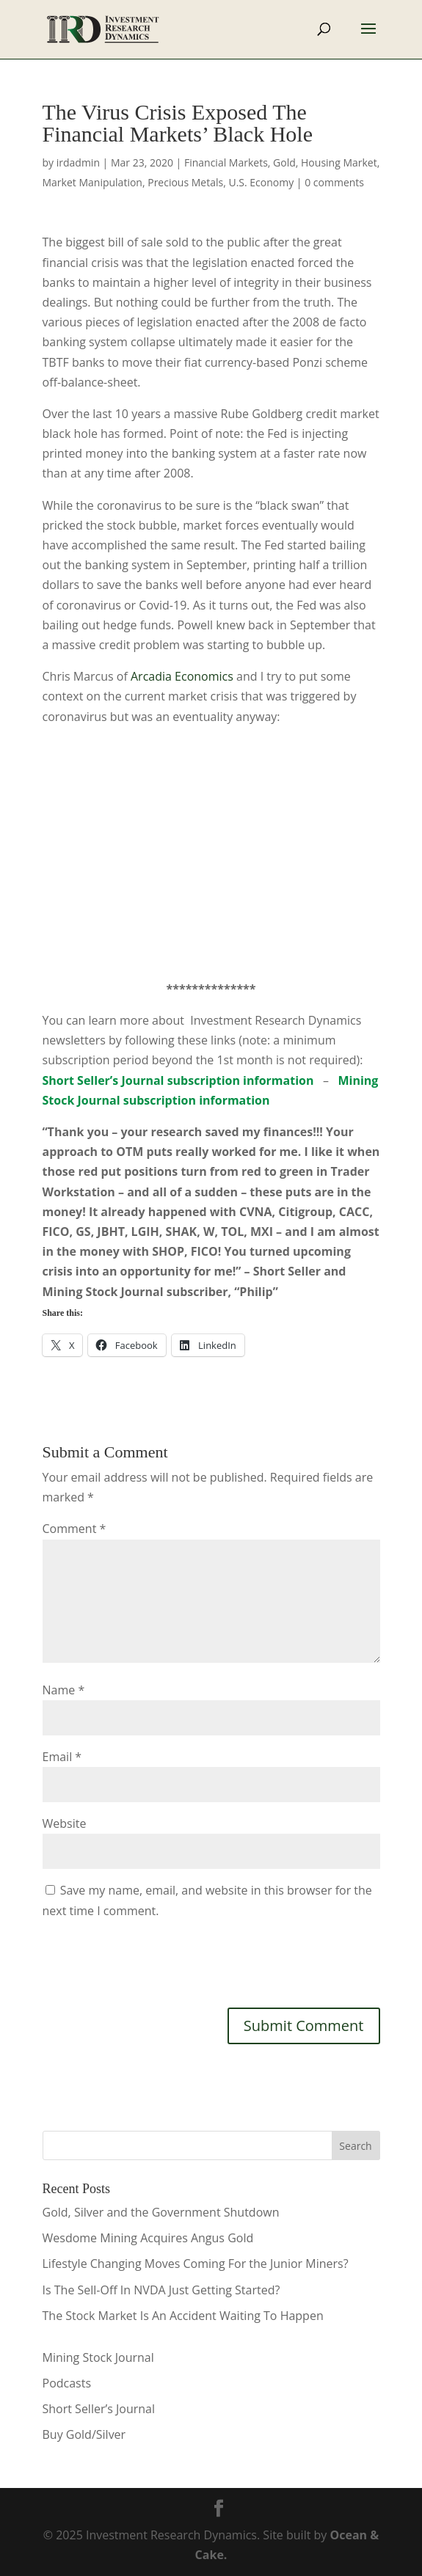 This screenshot has height=2576, width=422. Describe the element at coordinates (62, 1757) in the screenshot. I see `Email` at that location.